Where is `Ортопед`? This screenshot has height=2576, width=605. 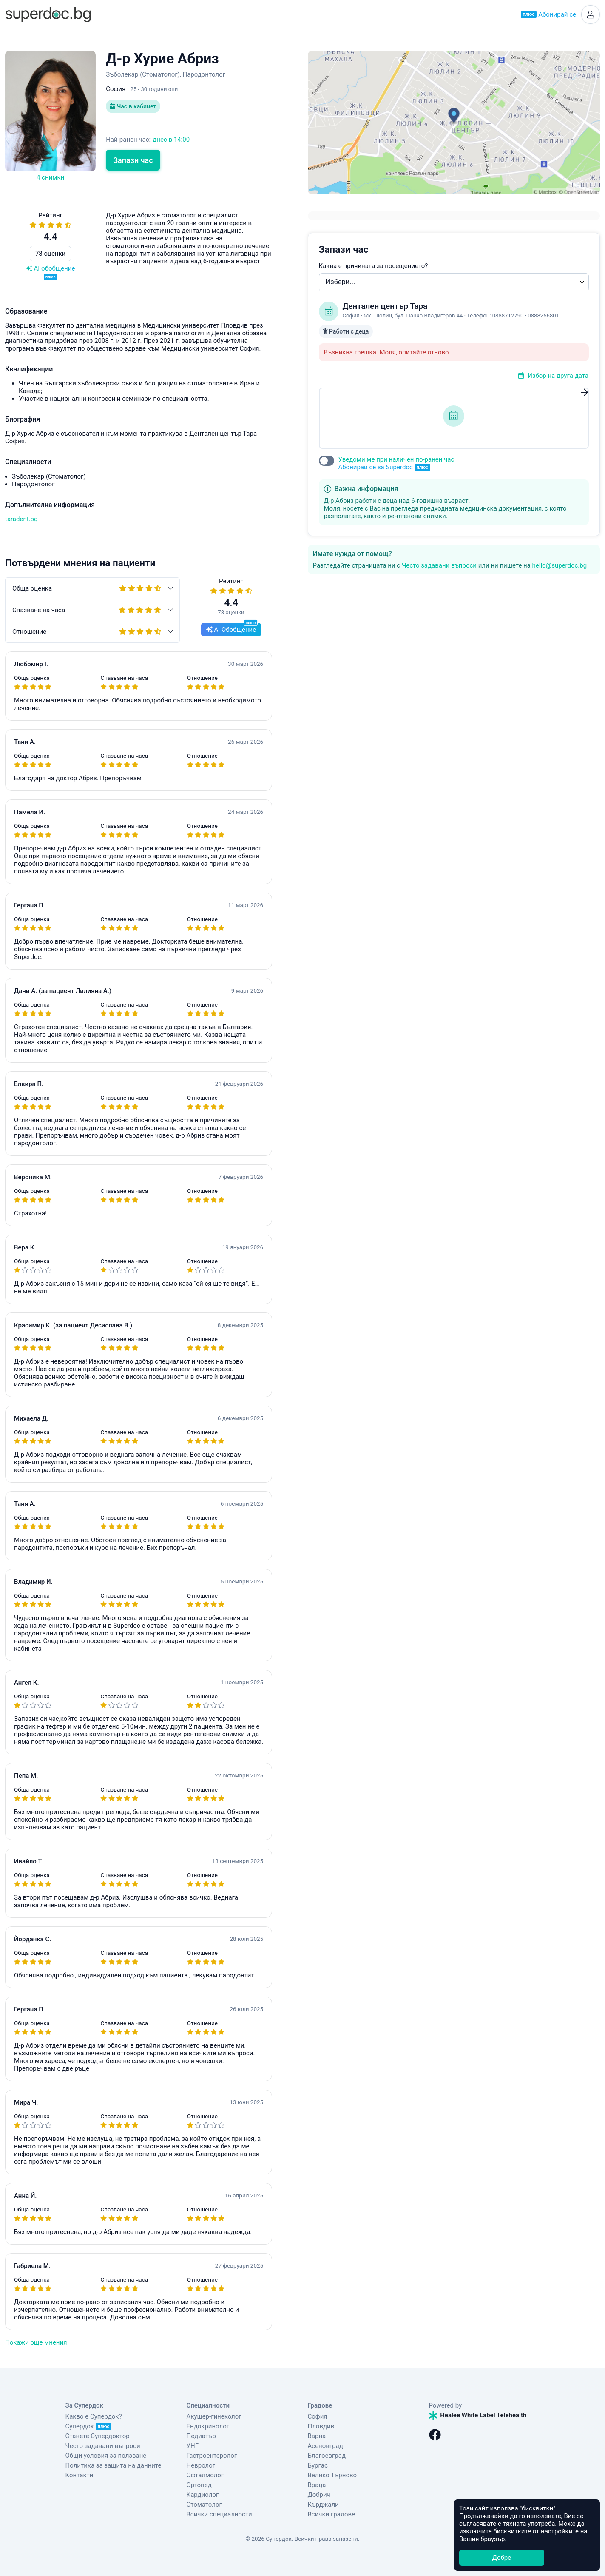 Ортопед is located at coordinates (199, 2485).